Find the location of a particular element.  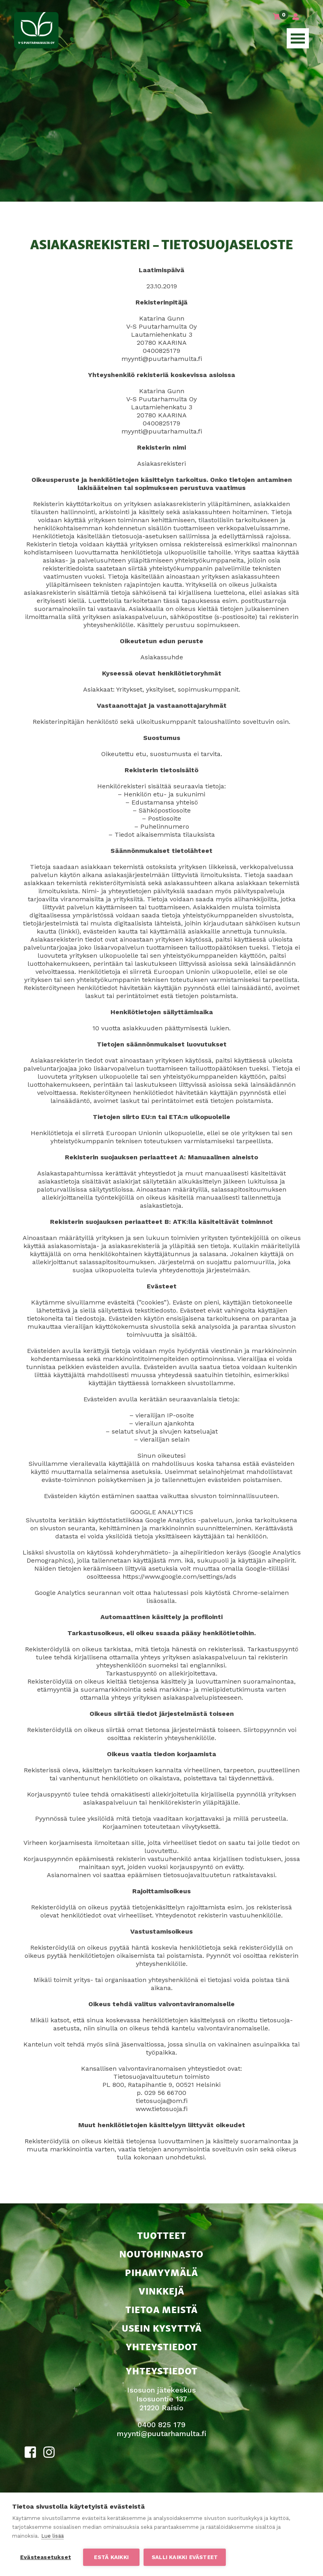

Usein kysyttyä is located at coordinates (162, 2327).